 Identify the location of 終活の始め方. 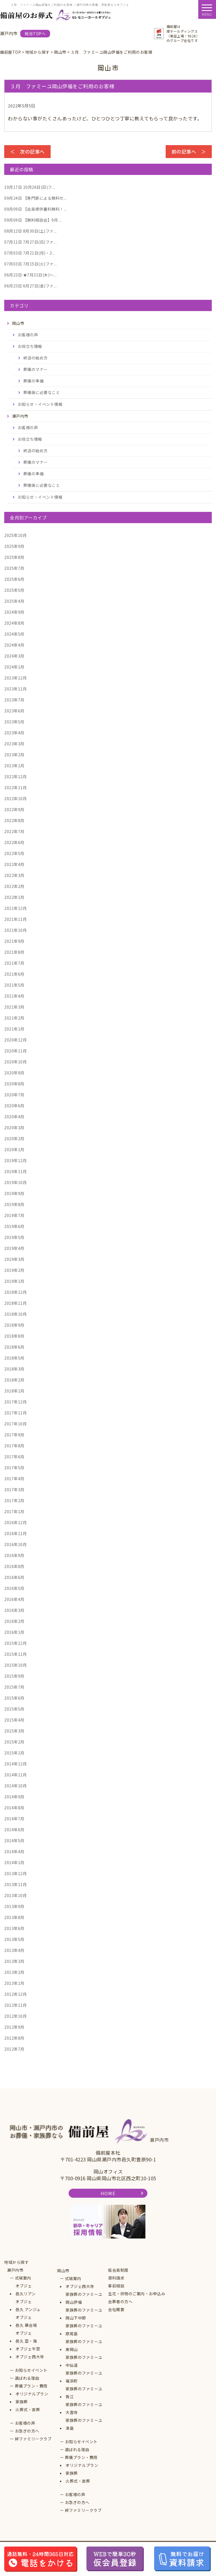
(35, 358).